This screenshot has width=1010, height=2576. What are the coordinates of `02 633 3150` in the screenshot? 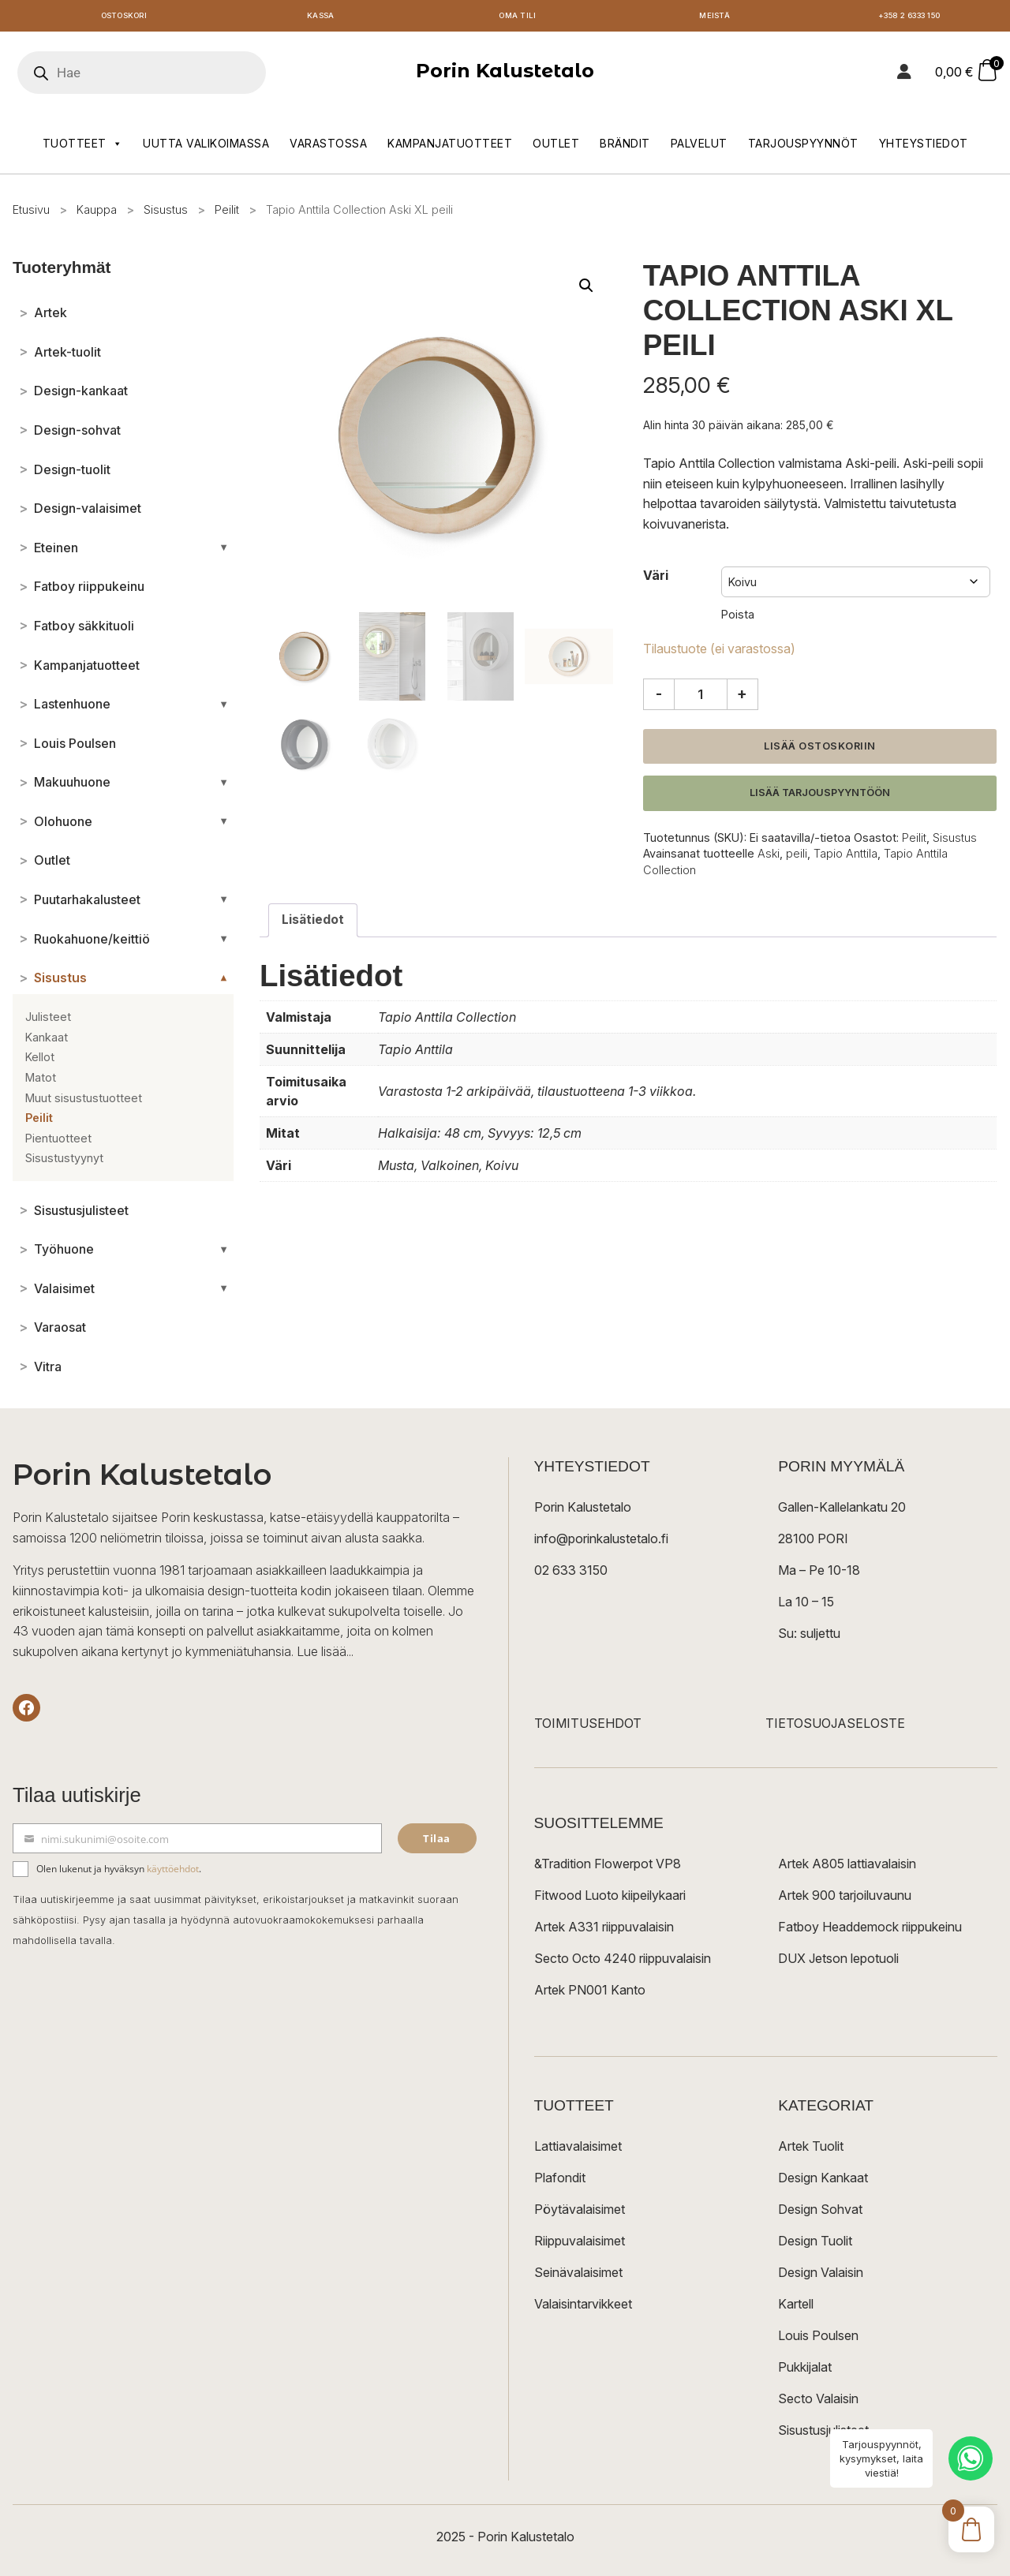 It's located at (571, 1574).